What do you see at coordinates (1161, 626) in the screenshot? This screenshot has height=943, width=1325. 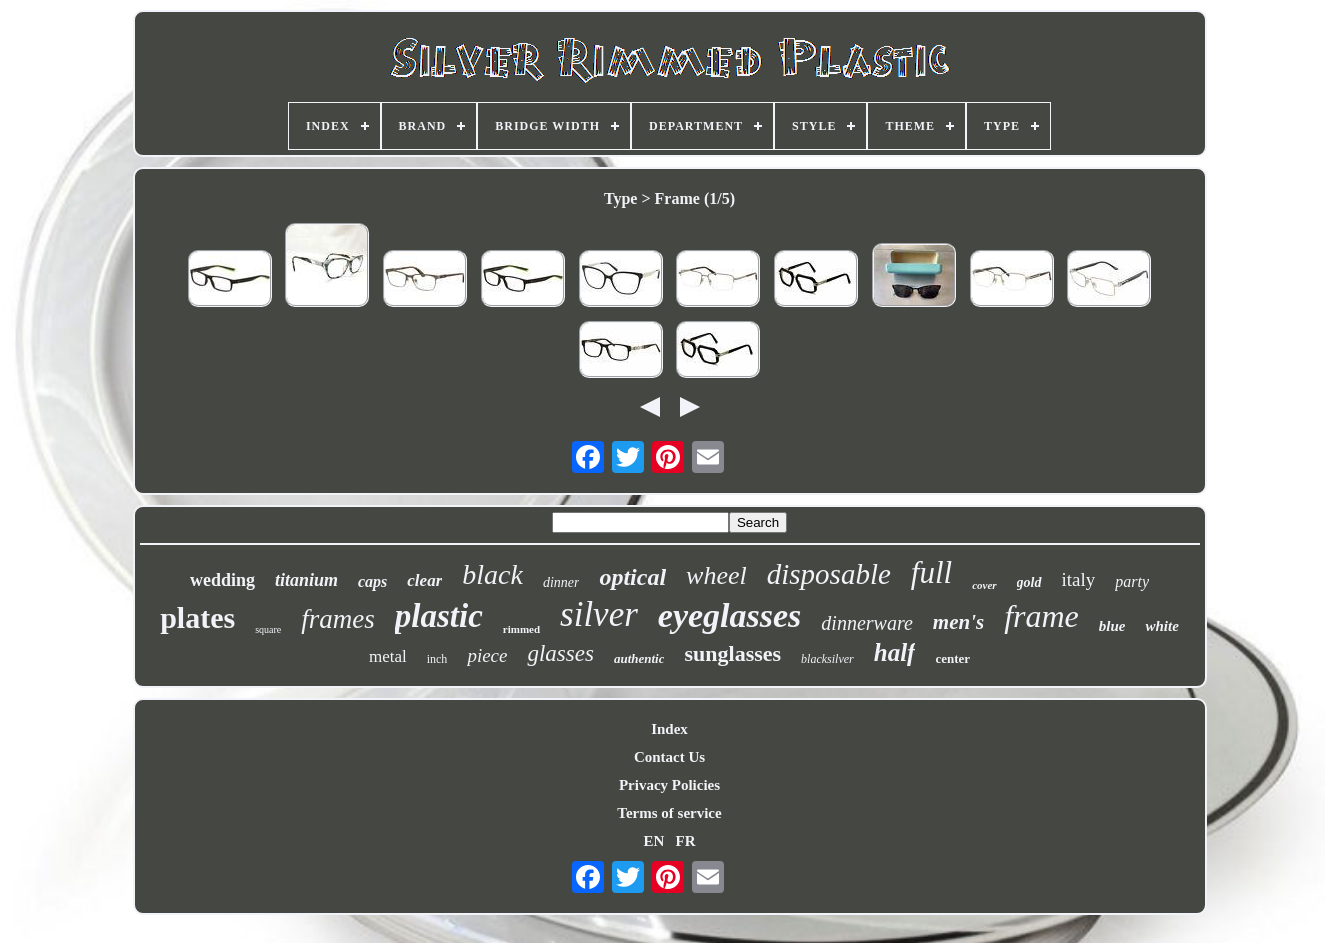 I see `white` at bounding box center [1161, 626].